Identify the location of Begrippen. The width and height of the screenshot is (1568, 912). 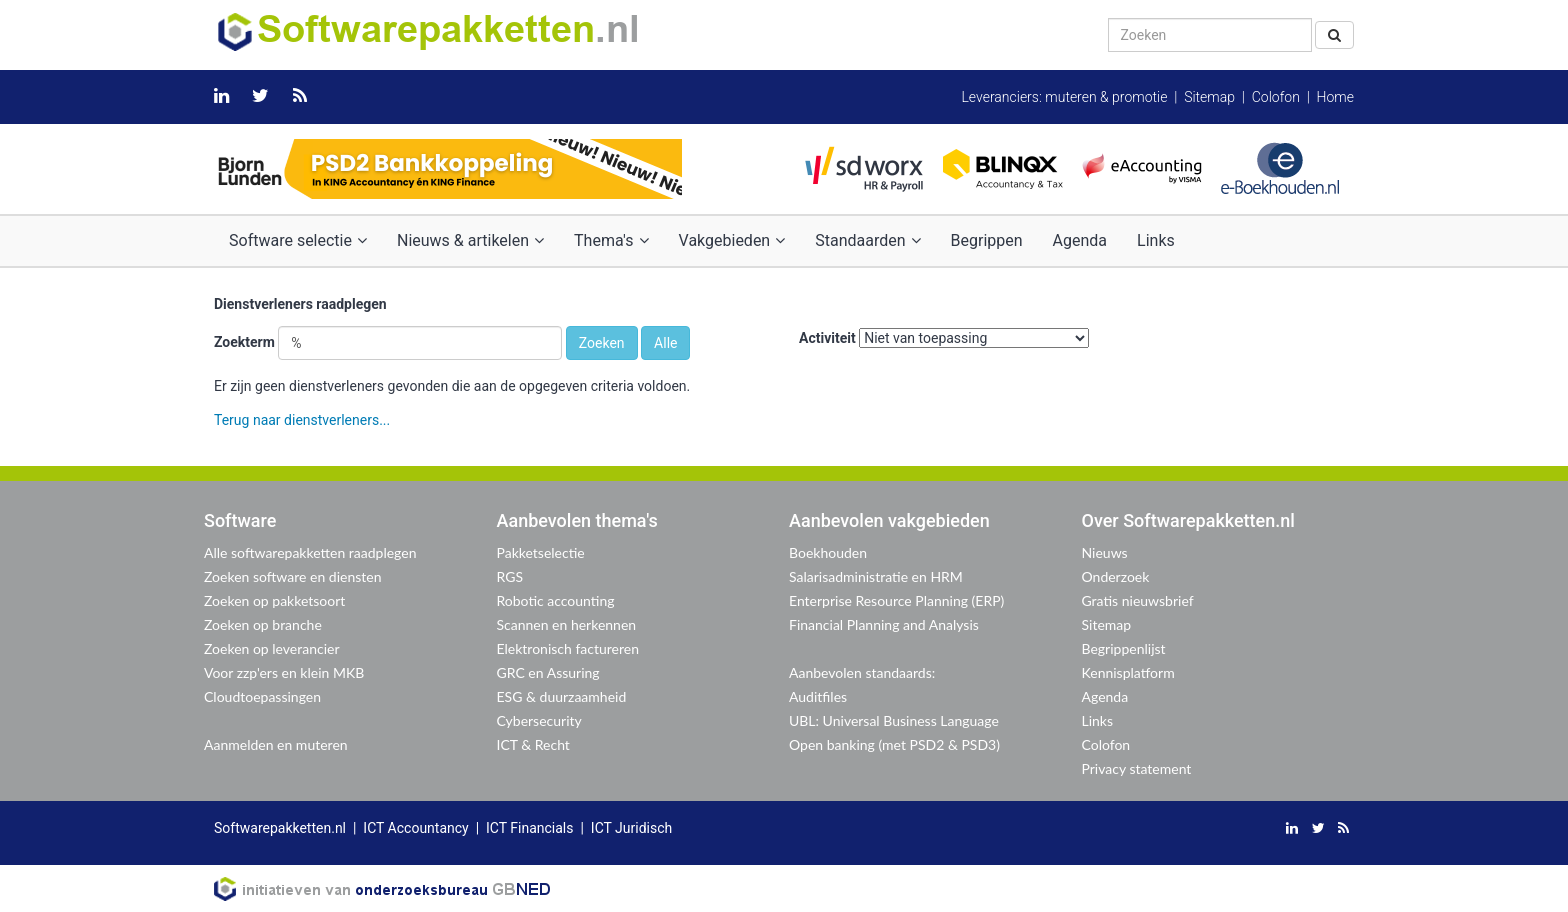
(987, 240).